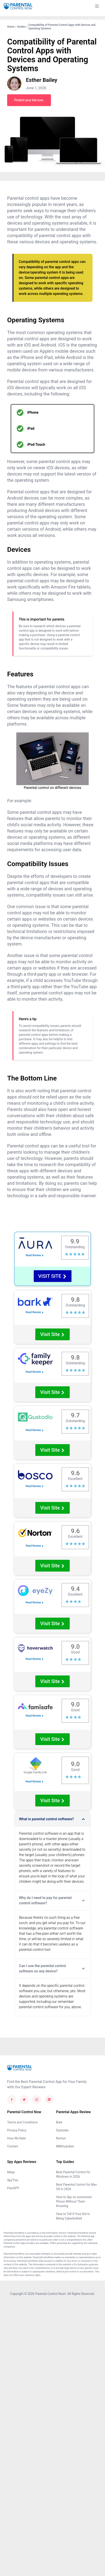  Describe the element at coordinates (11, 2168) in the screenshot. I see `Mspy` at that location.